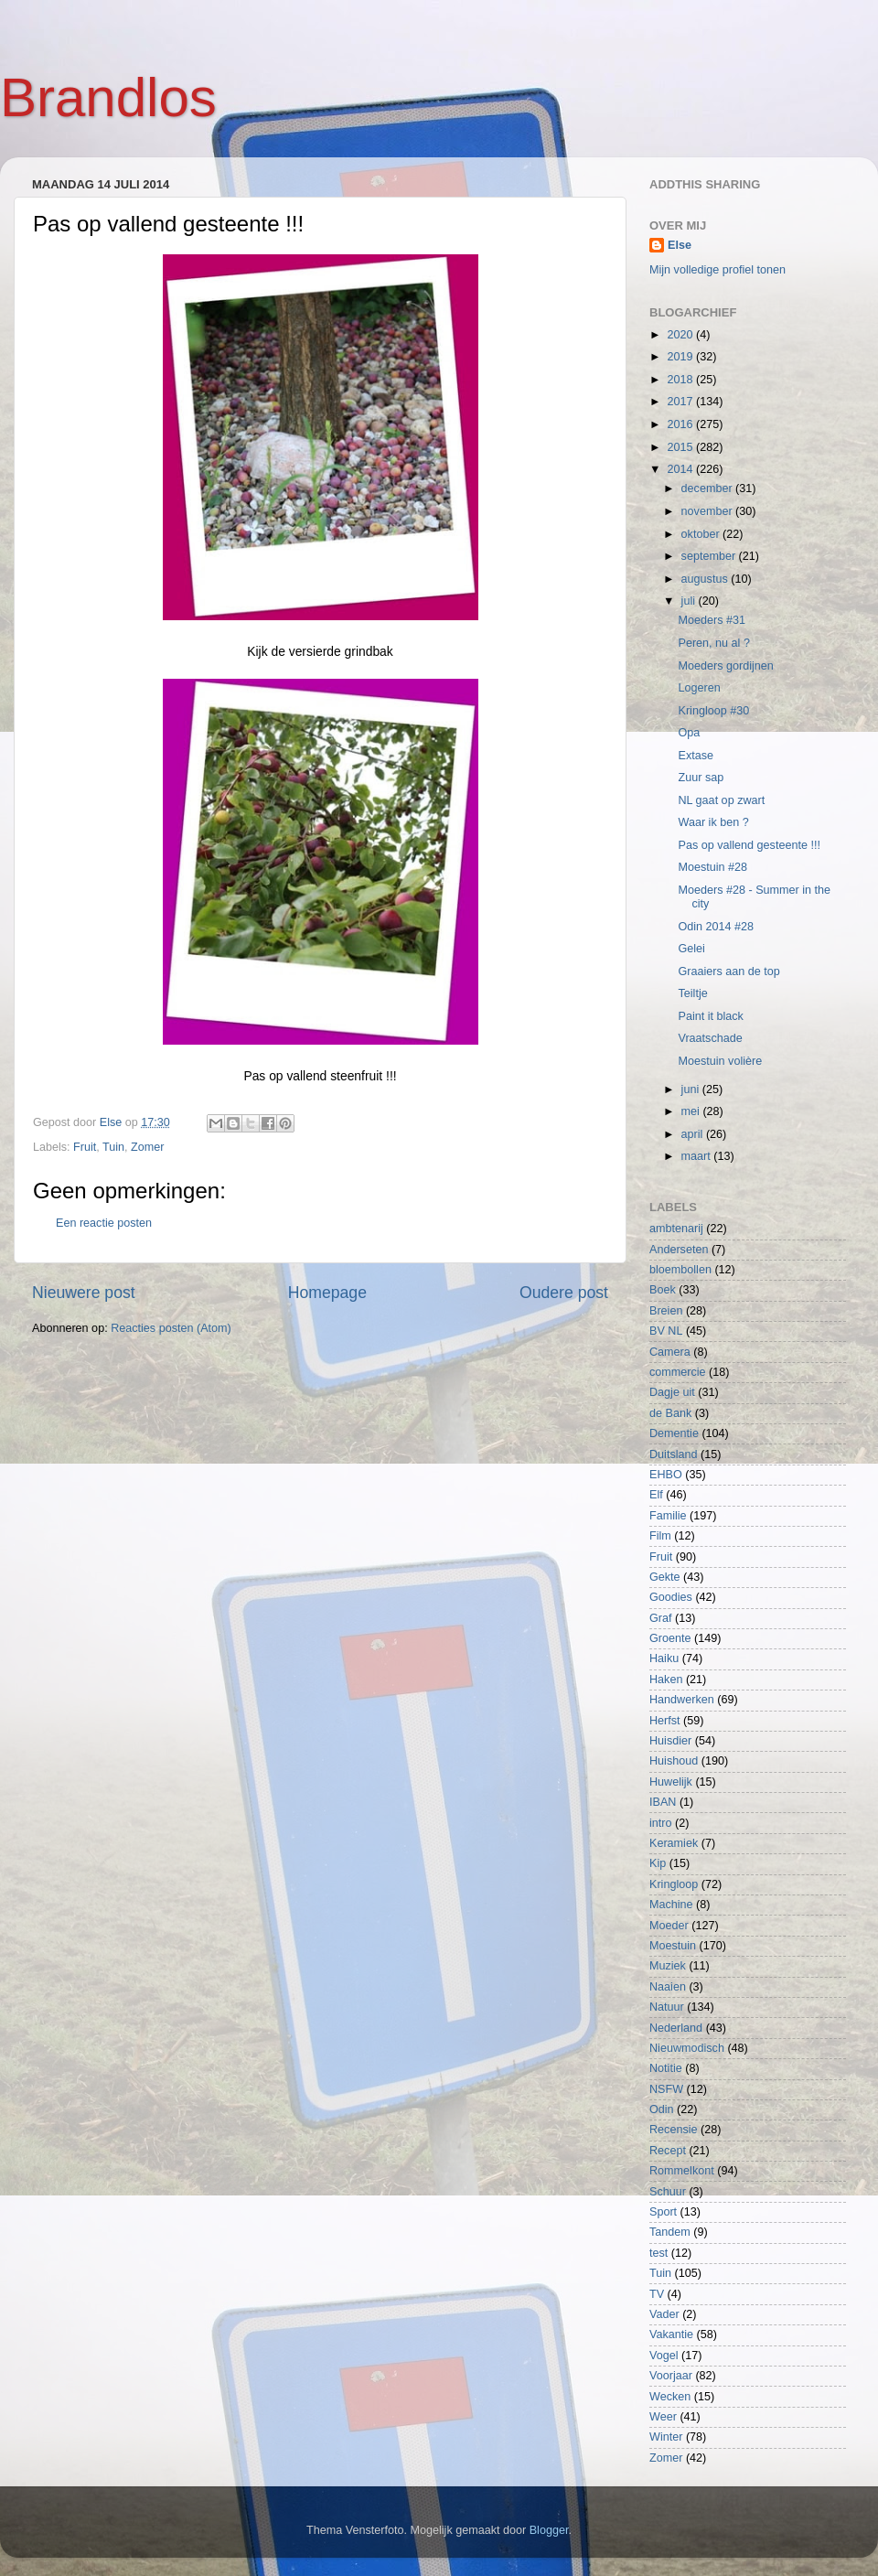 The image size is (878, 2576). What do you see at coordinates (679, 245) in the screenshot?
I see `Else` at bounding box center [679, 245].